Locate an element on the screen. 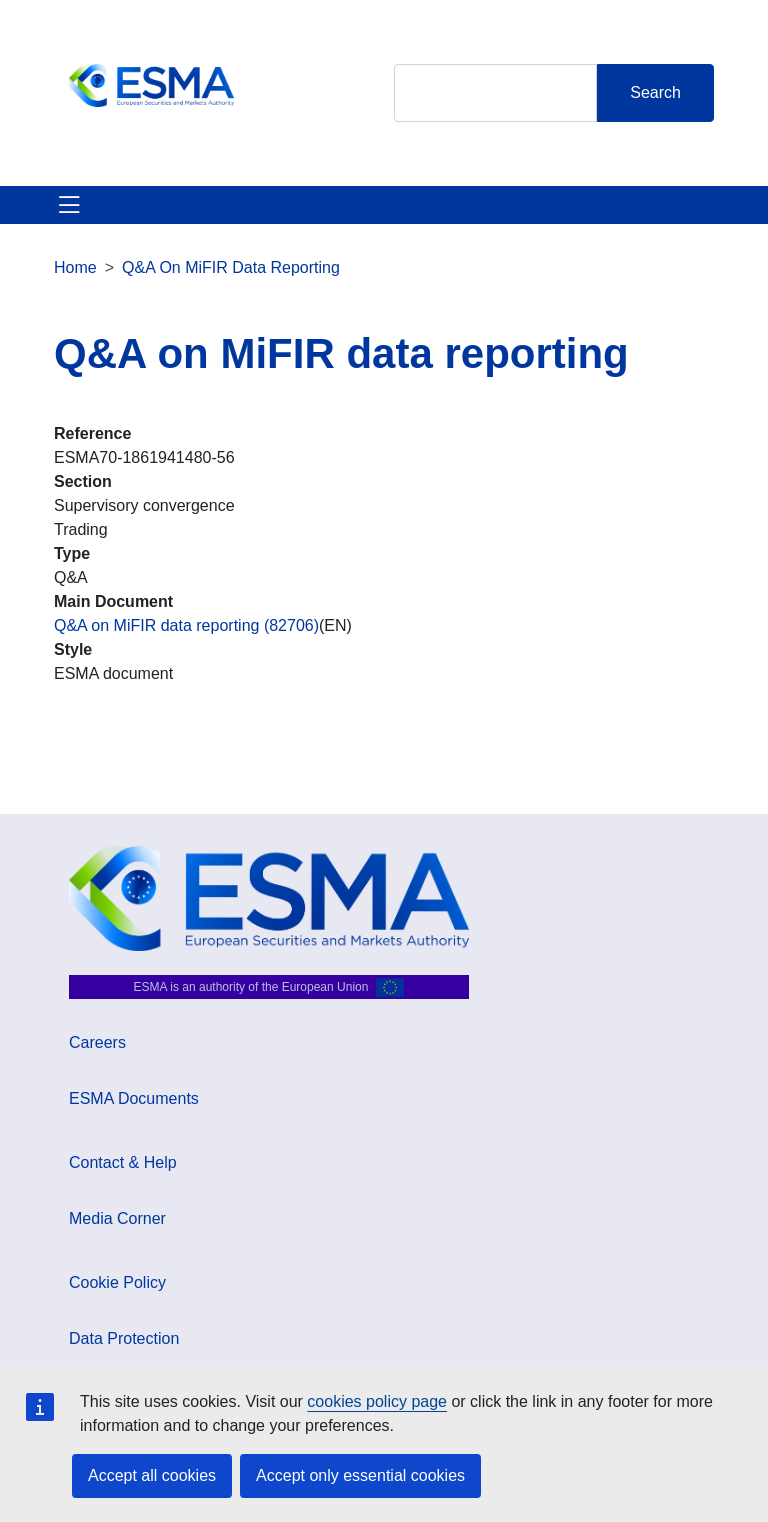 This screenshot has width=768, height=1522. Accept only essential cookies is located at coordinates (360, 1475).